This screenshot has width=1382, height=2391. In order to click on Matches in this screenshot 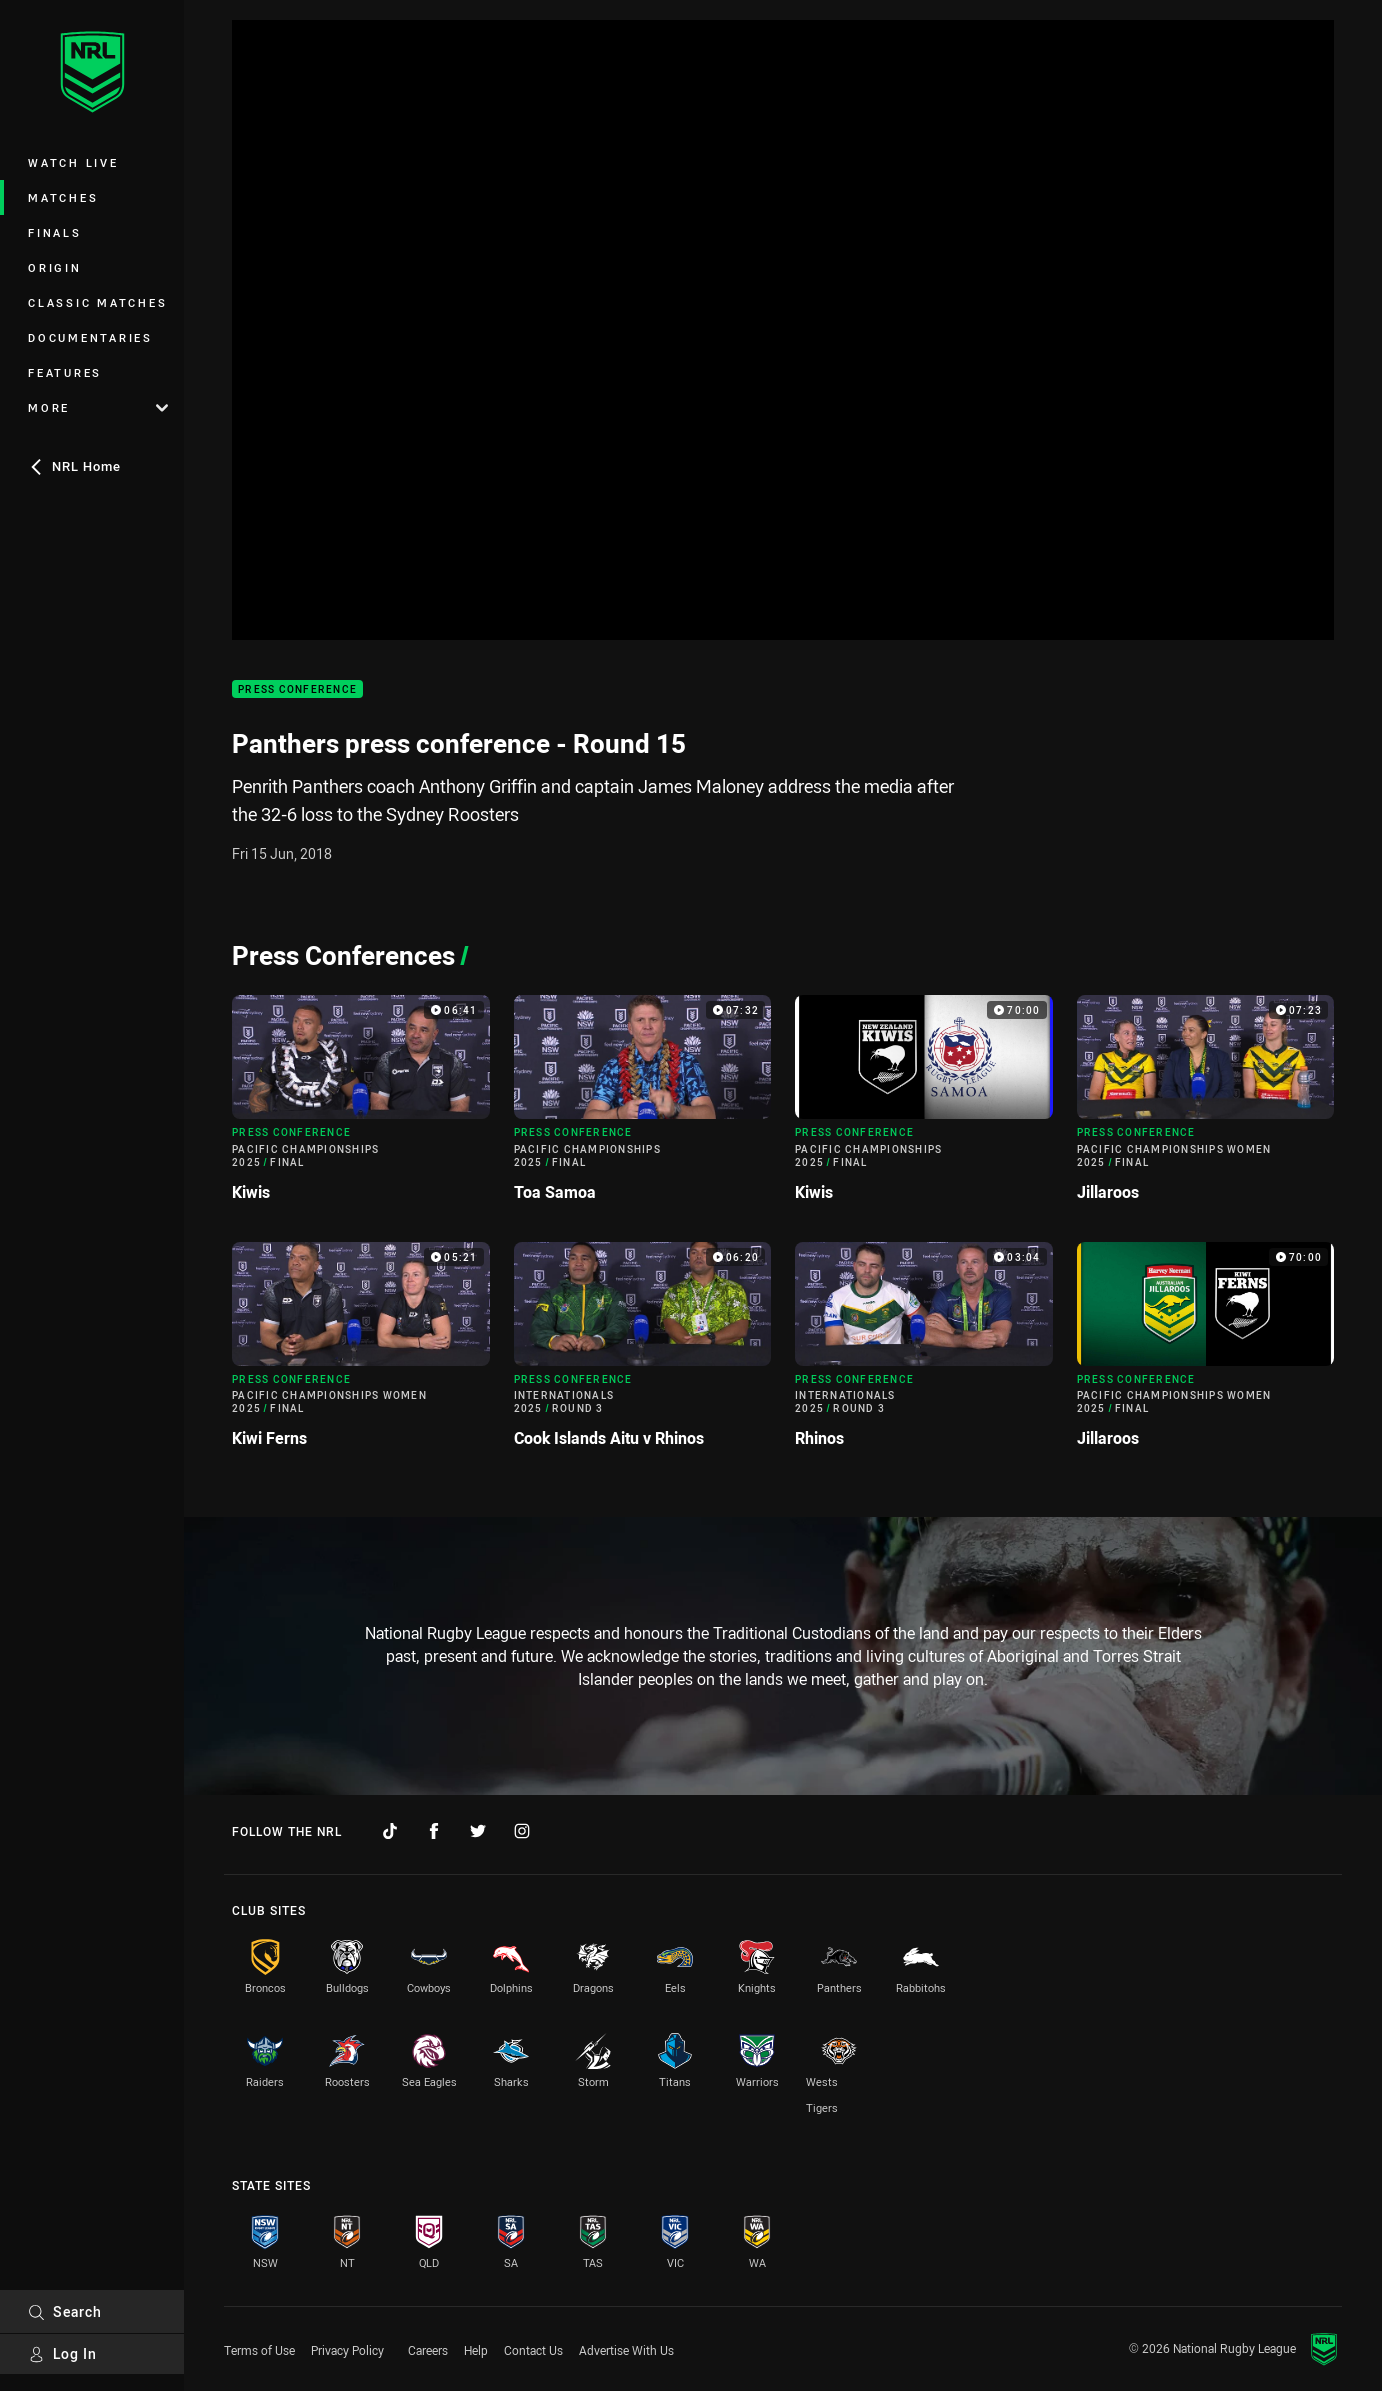, I will do `click(63, 197)`.